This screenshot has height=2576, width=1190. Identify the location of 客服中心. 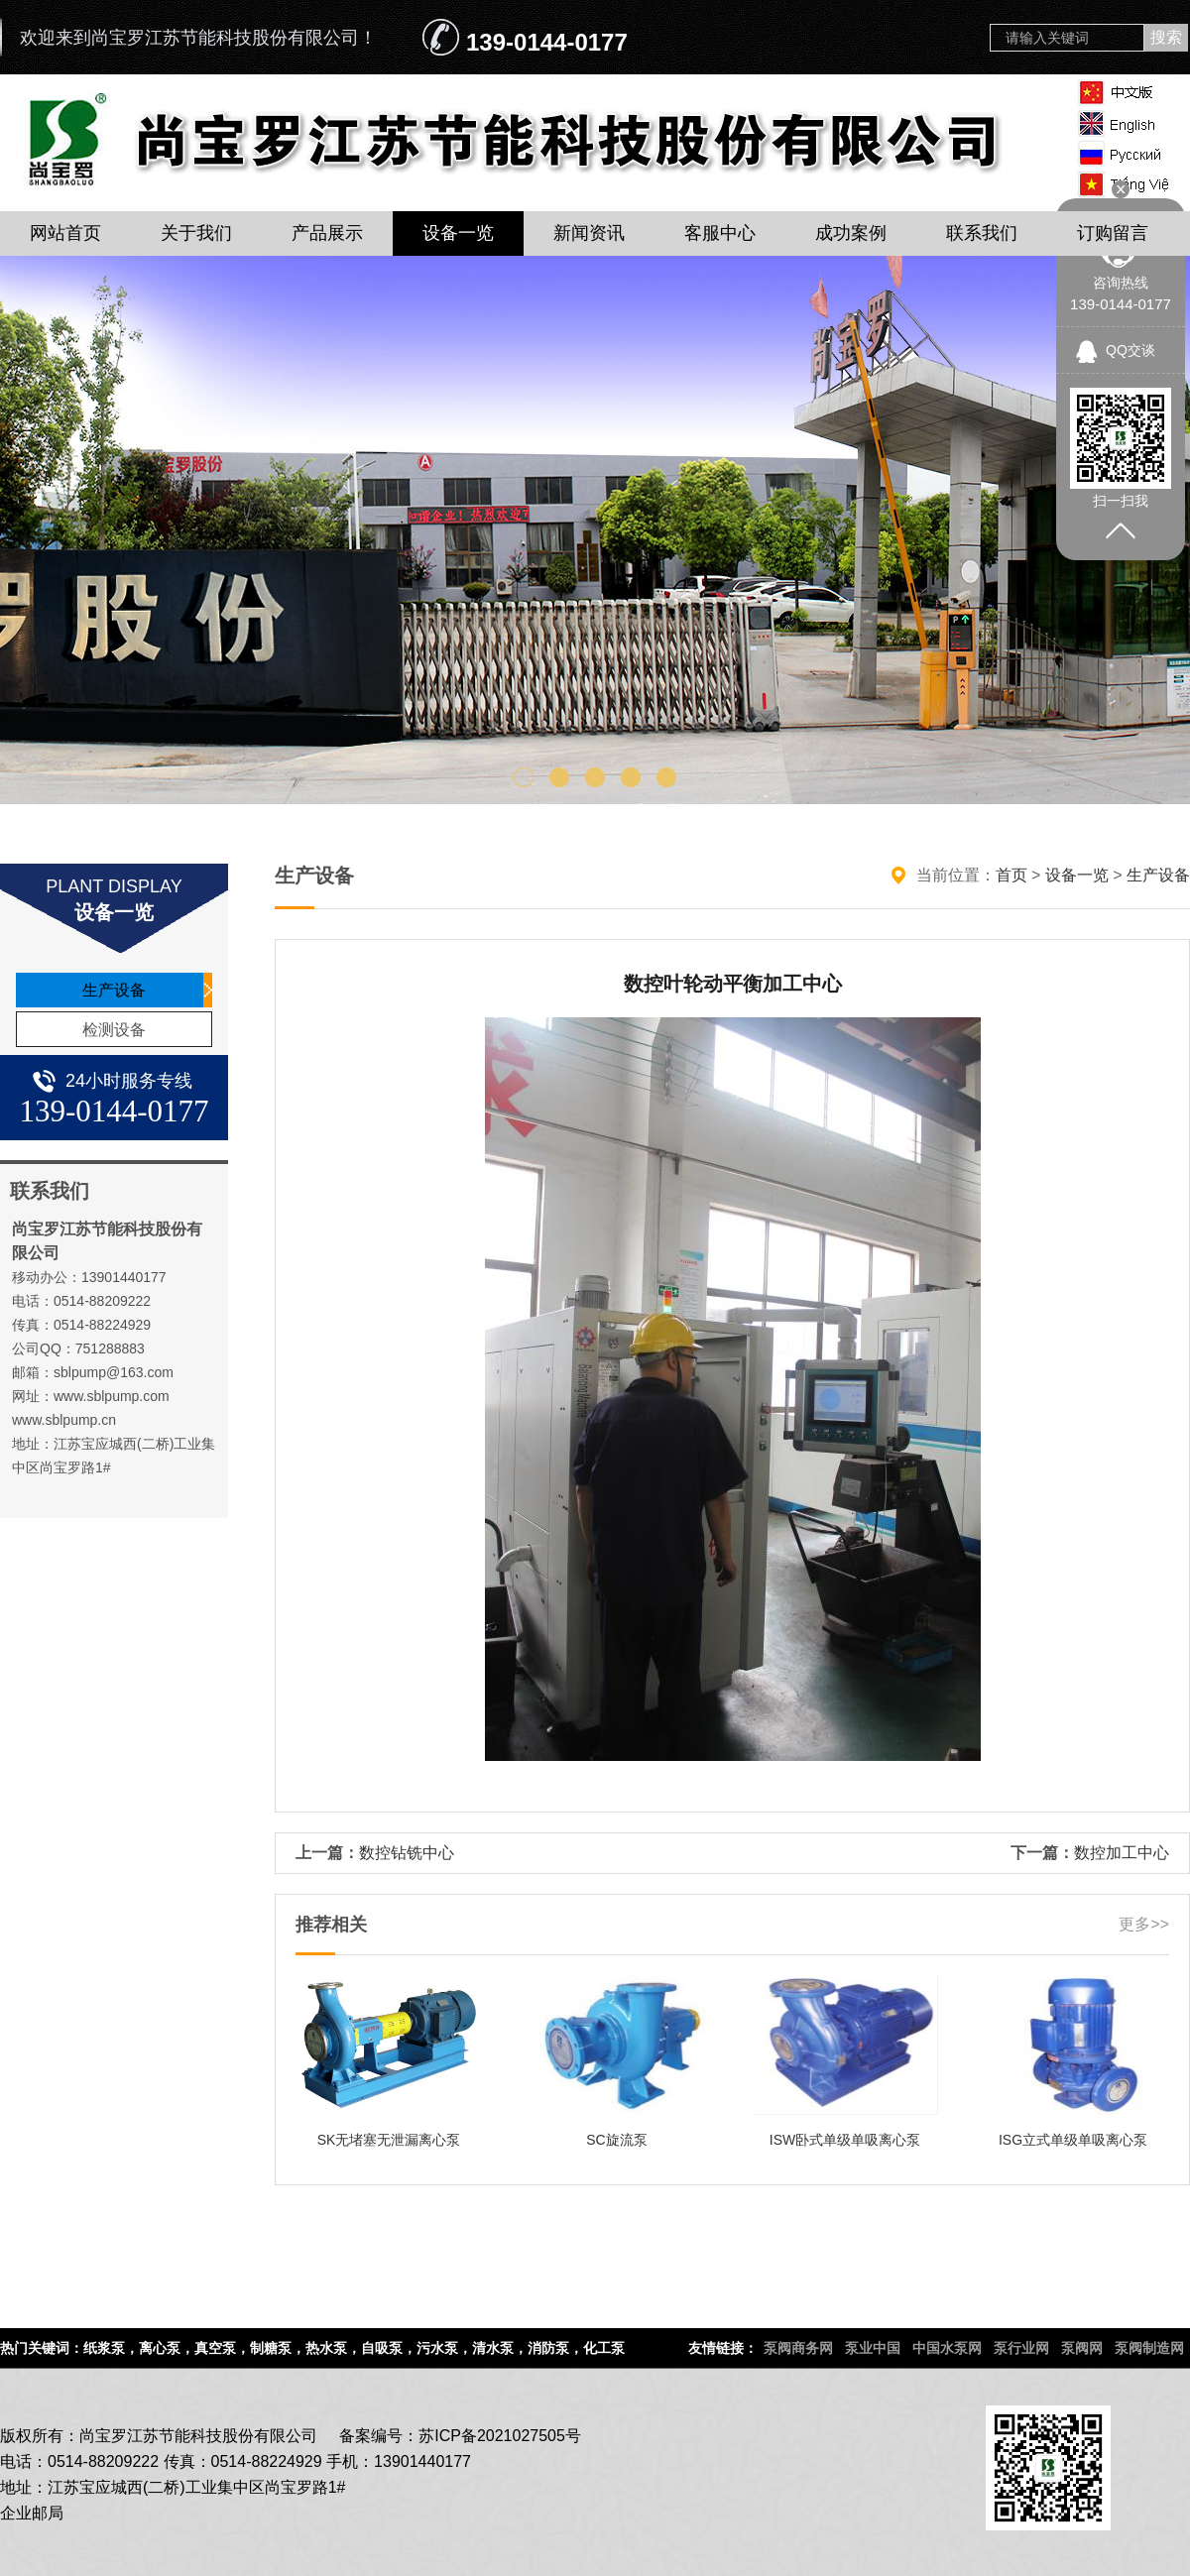
(720, 233).